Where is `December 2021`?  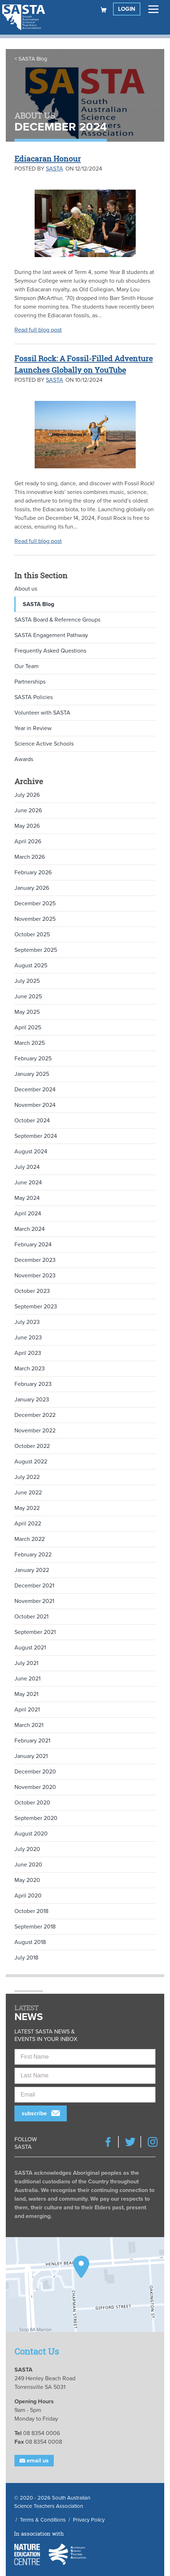 December 2021 is located at coordinates (34, 1585).